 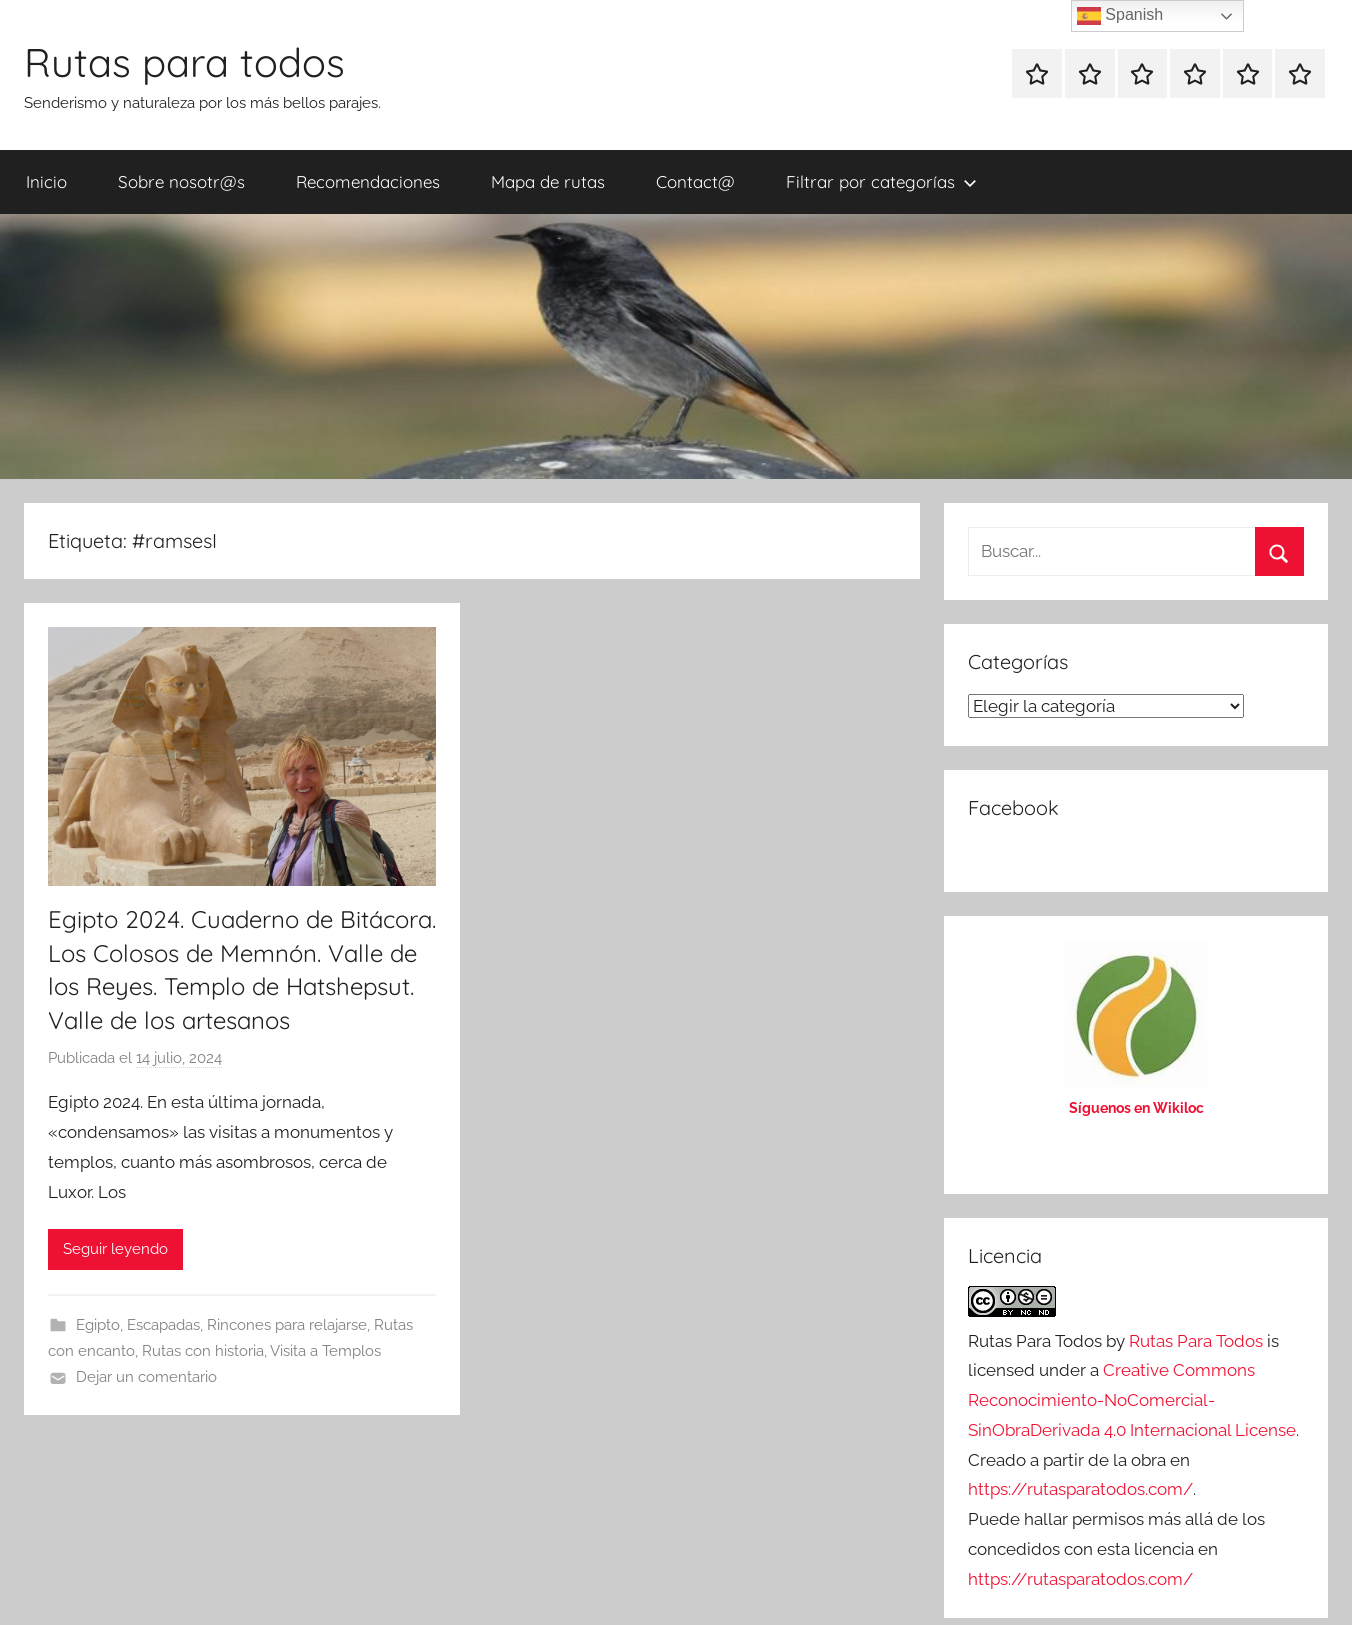 What do you see at coordinates (325, 1351) in the screenshot?
I see `Visita a Templos` at bounding box center [325, 1351].